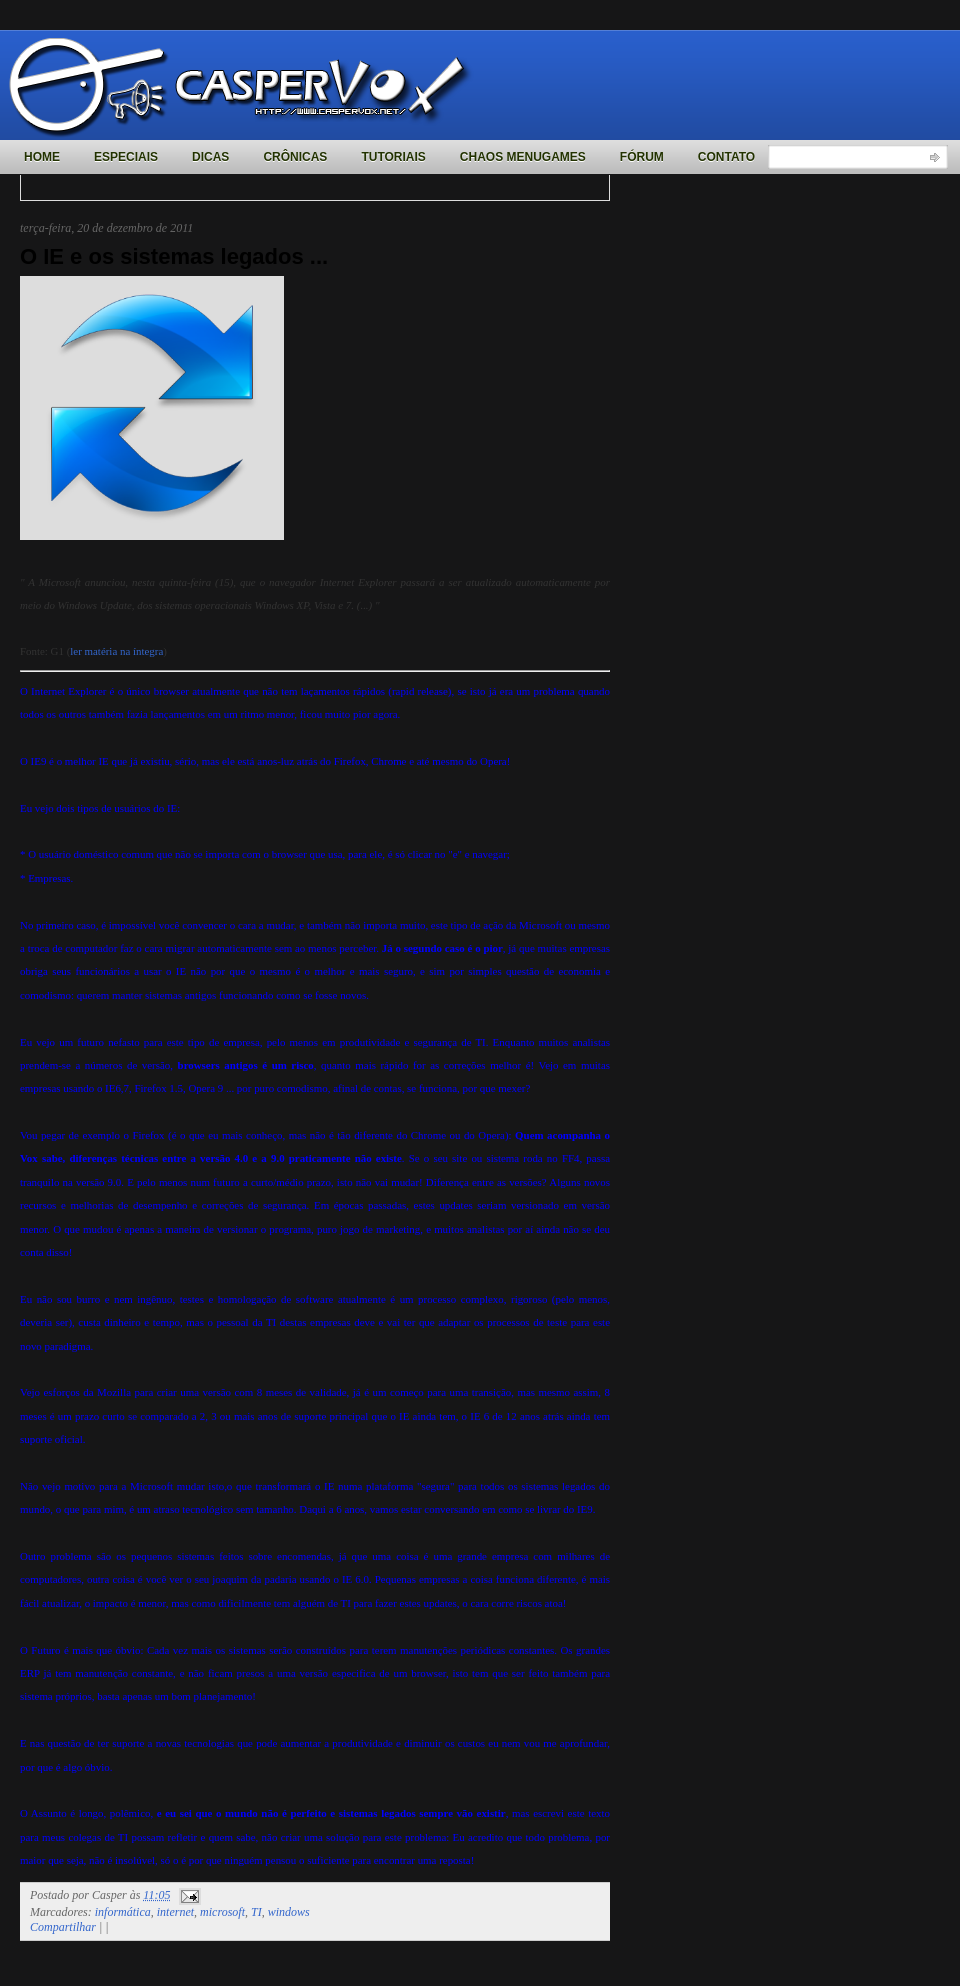 The width and height of the screenshot is (960, 1986). I want to click on Chaos MenuGames, so click(523, 157).